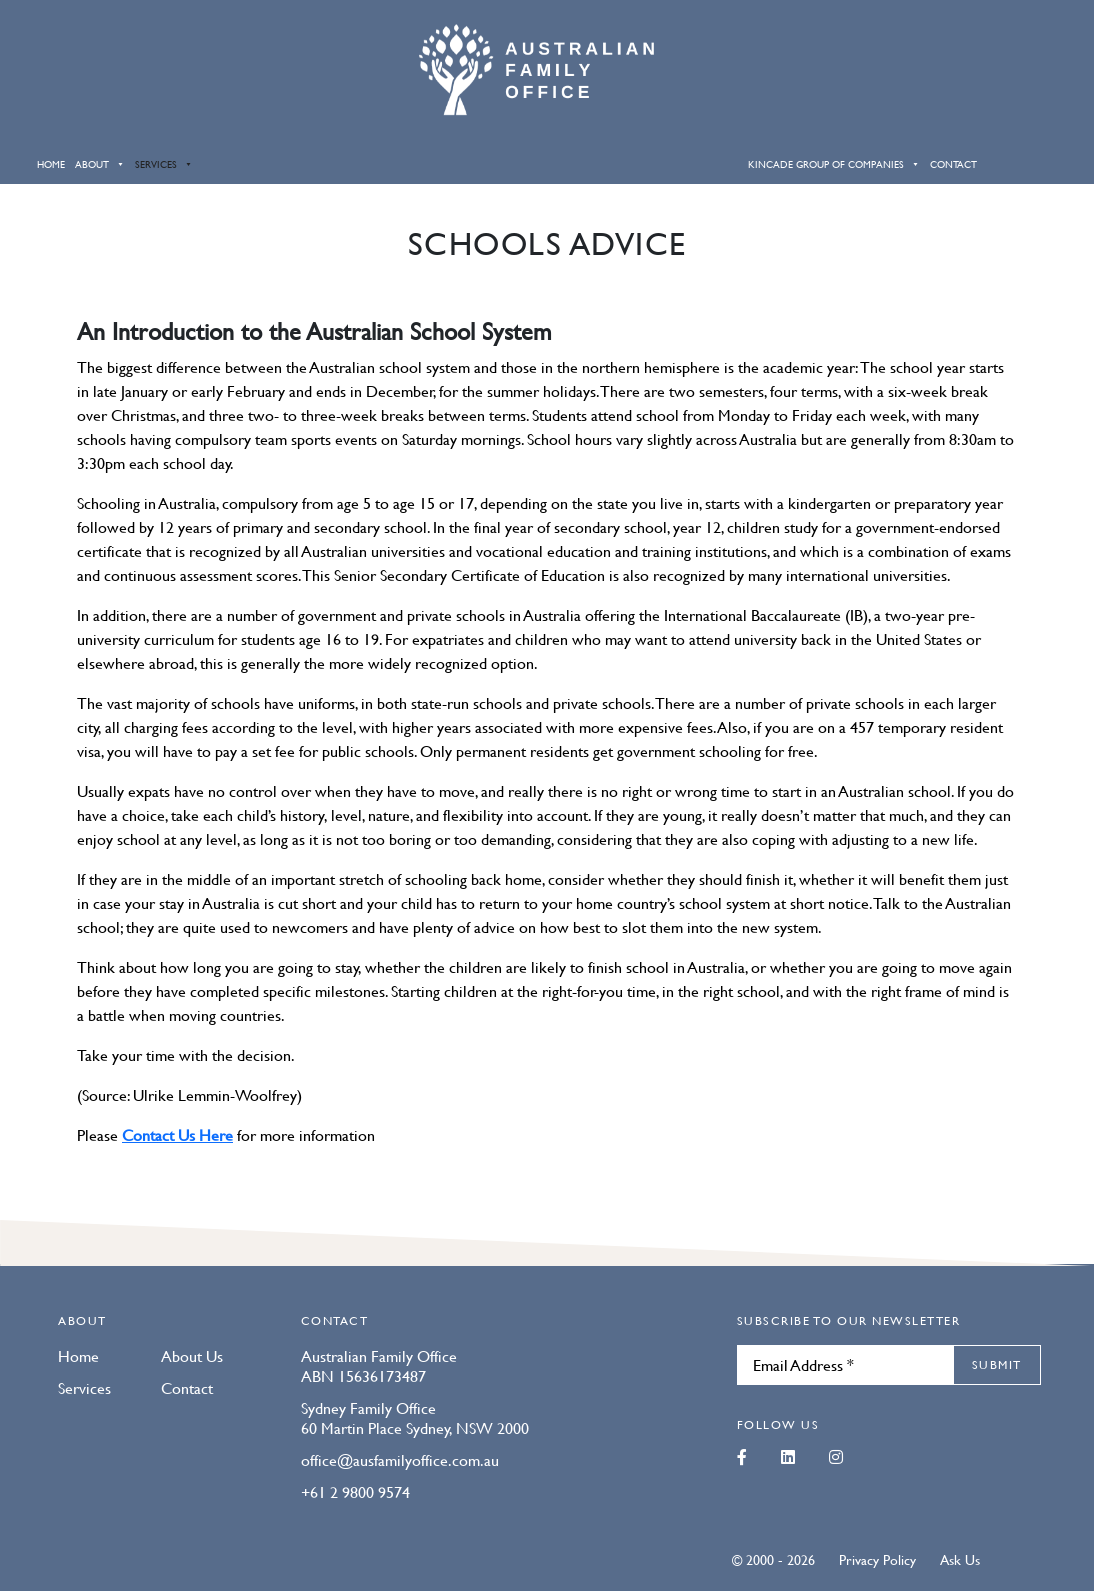  Describe the element at coordinates (164, 164) in the screenshot. I see `Services [button]` at that location.